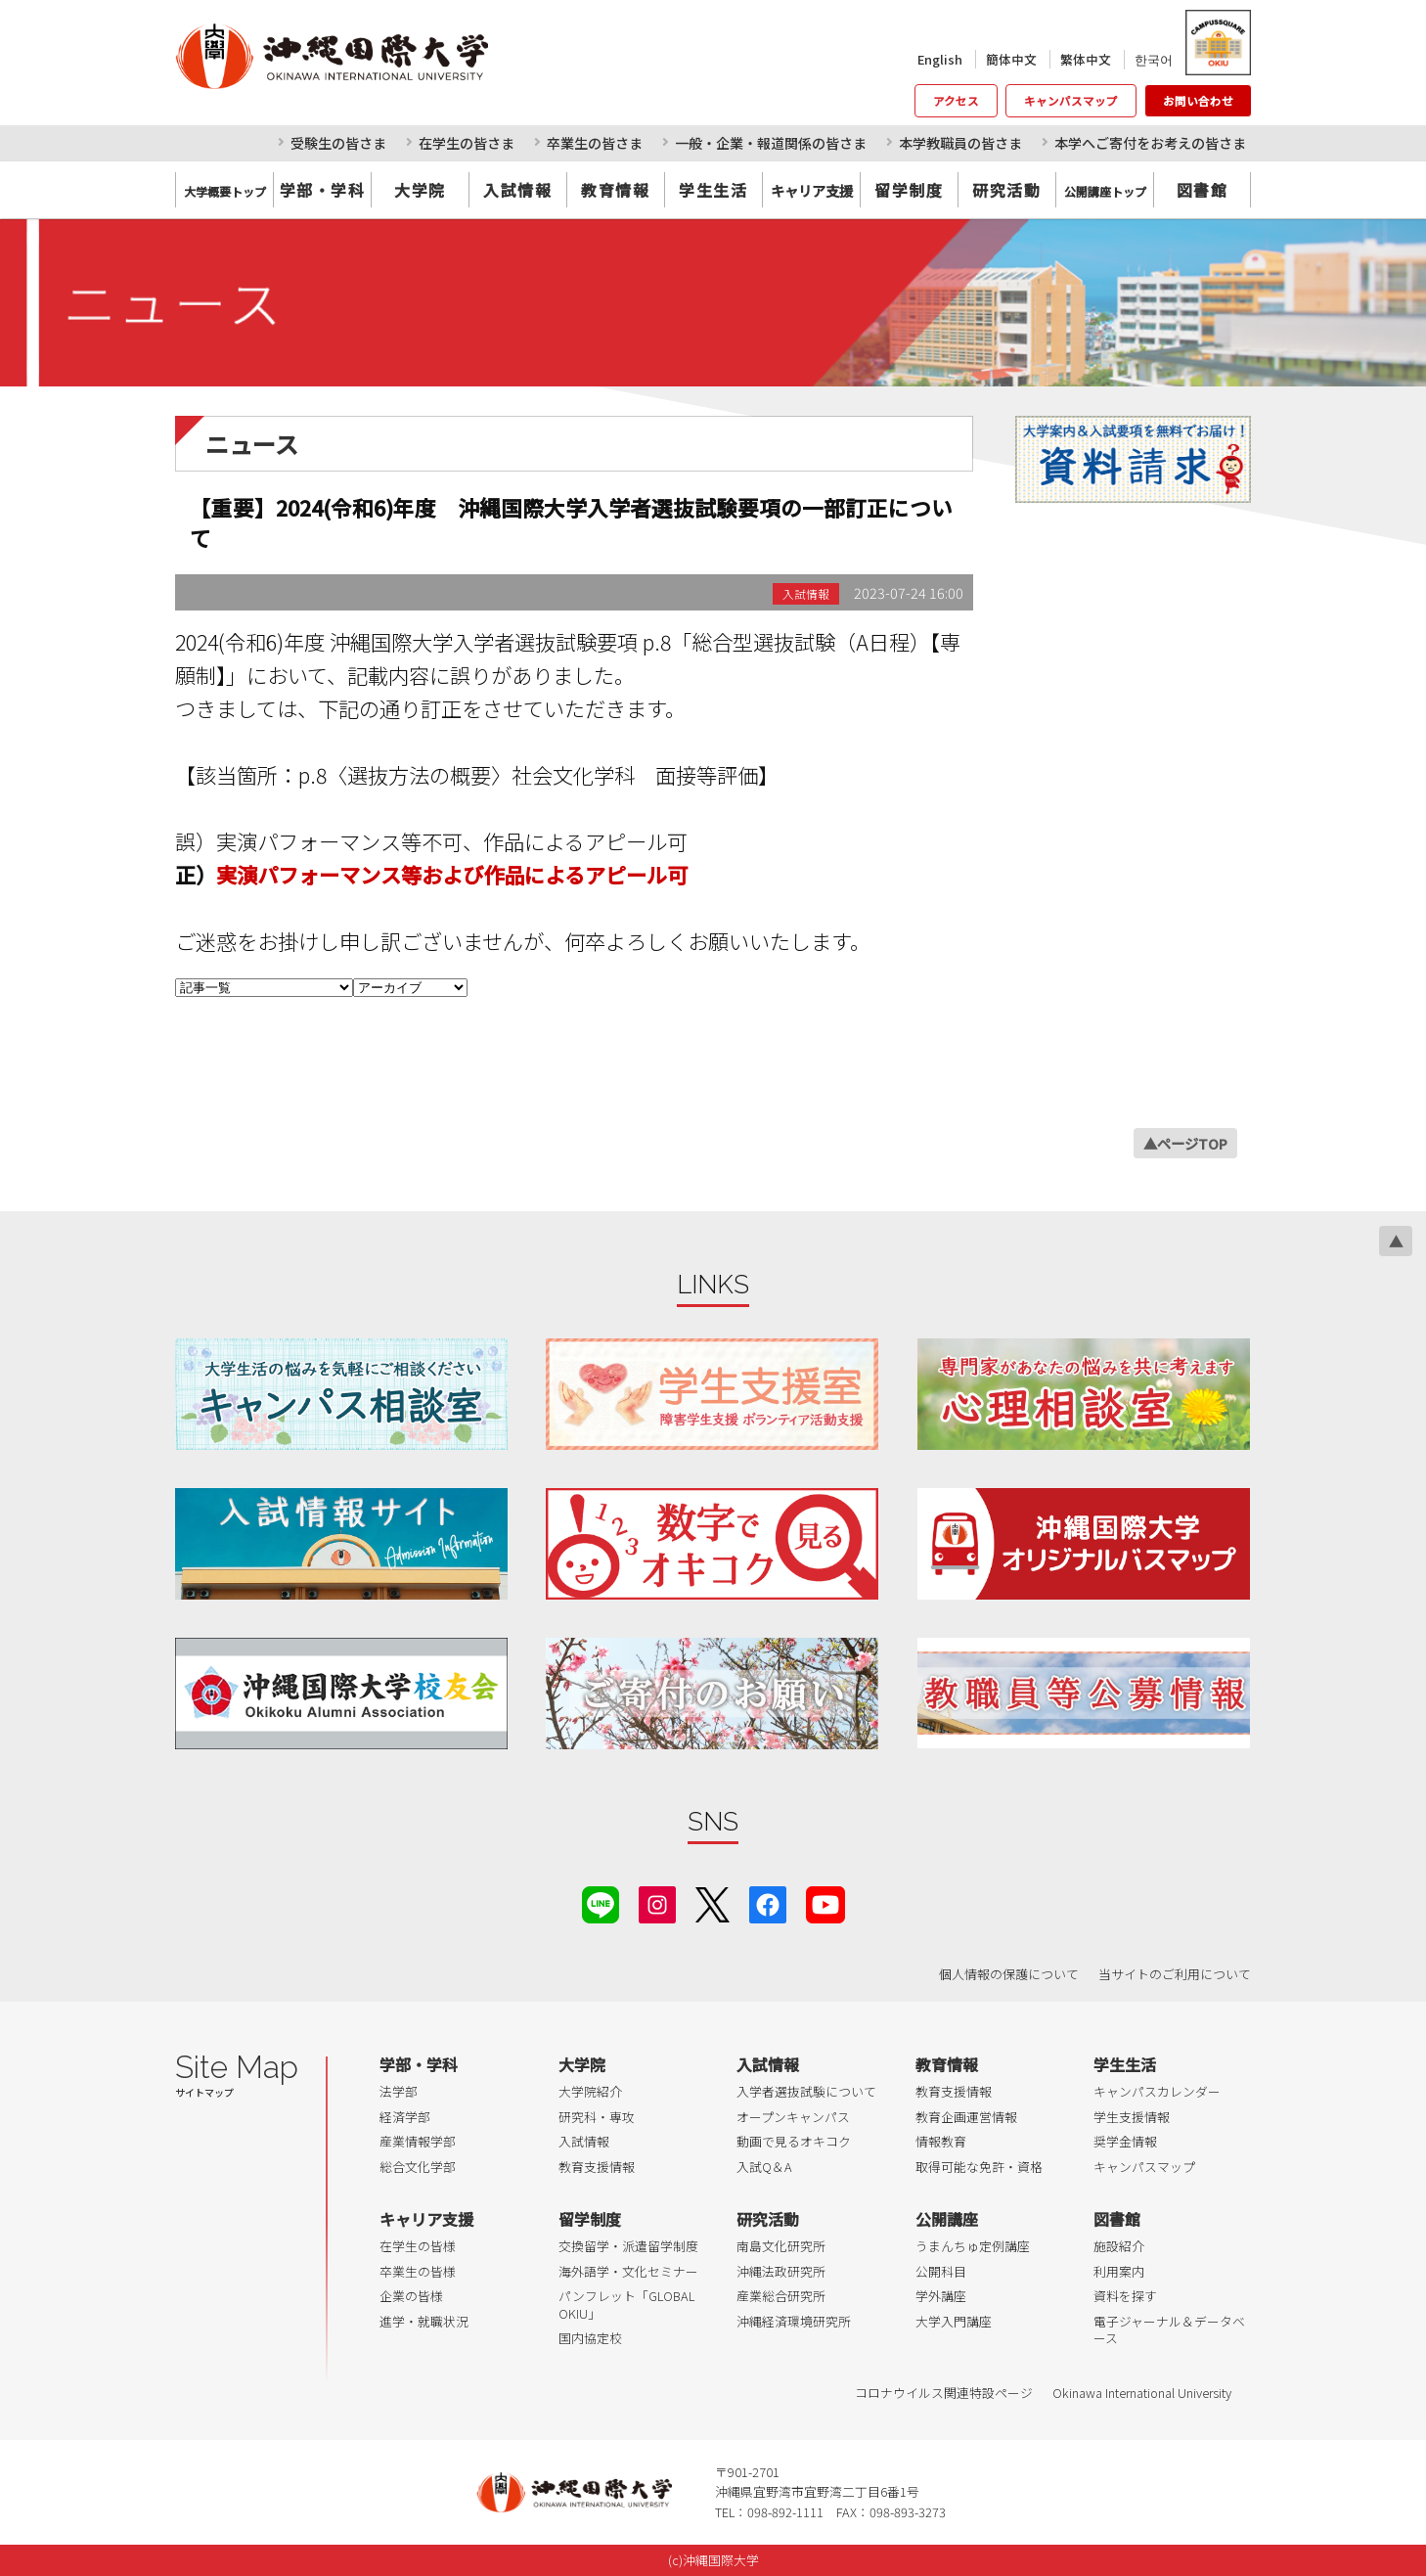 This screenshot has height=2576, width=1426. What do you see at coordinates (595, 143) in the screenshot?
I see `卒業生の皆さま` at bounding box center [595, 143].